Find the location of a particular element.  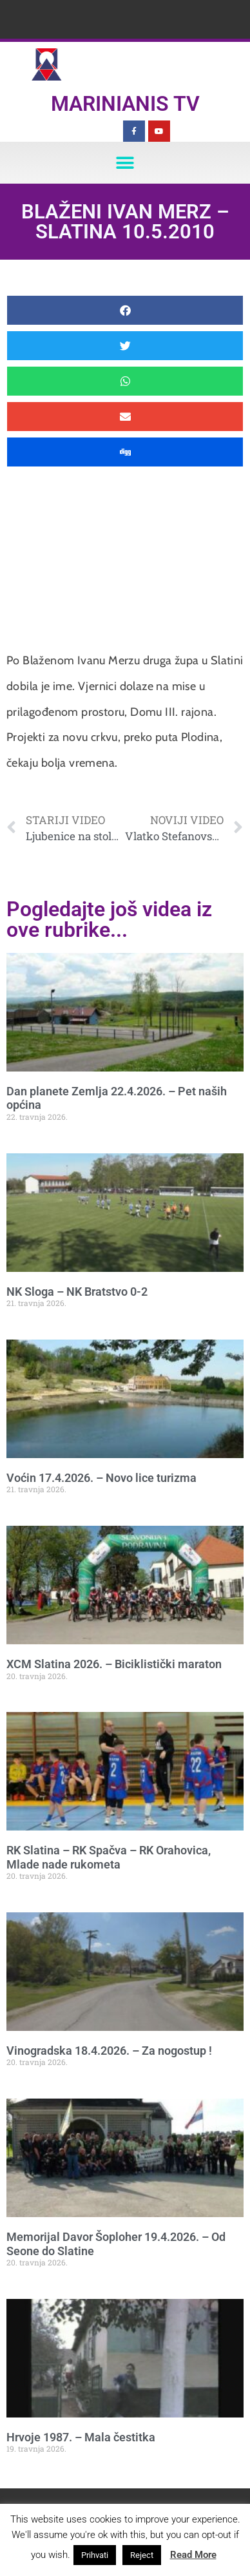

Vinogradska 18.4.2026. – Za nogostup ! is located at coordinates (109, 2050).